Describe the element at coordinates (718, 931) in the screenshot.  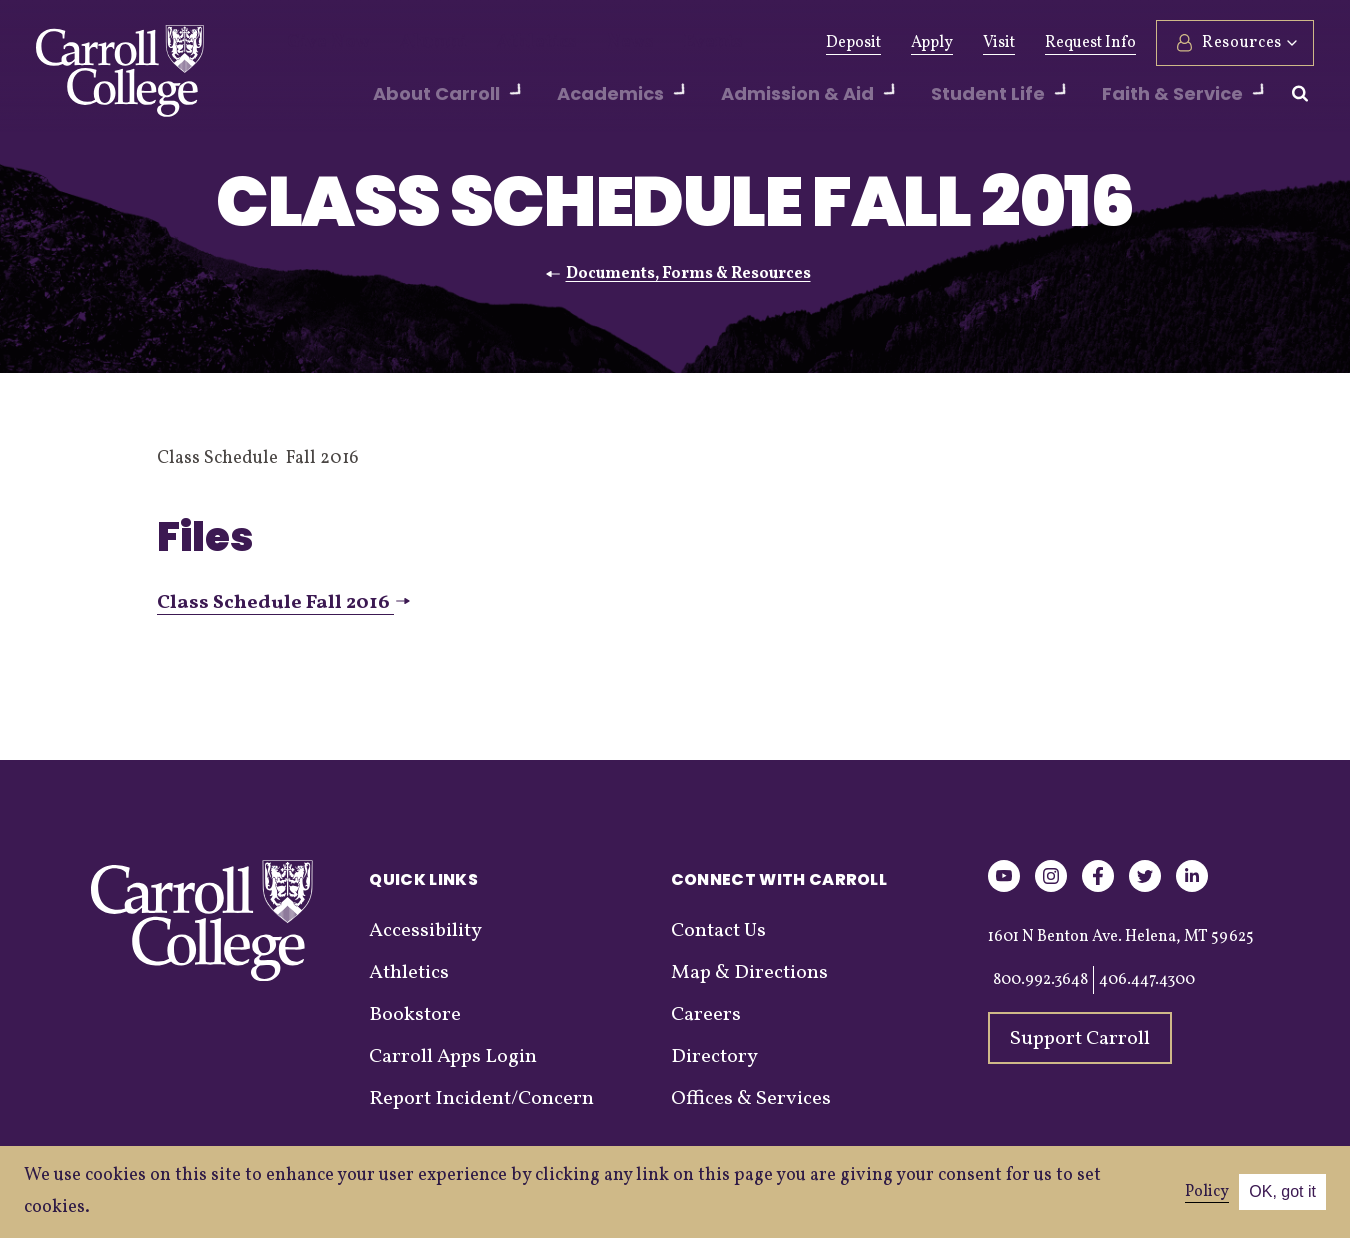
I see `Contact Us` at that location.